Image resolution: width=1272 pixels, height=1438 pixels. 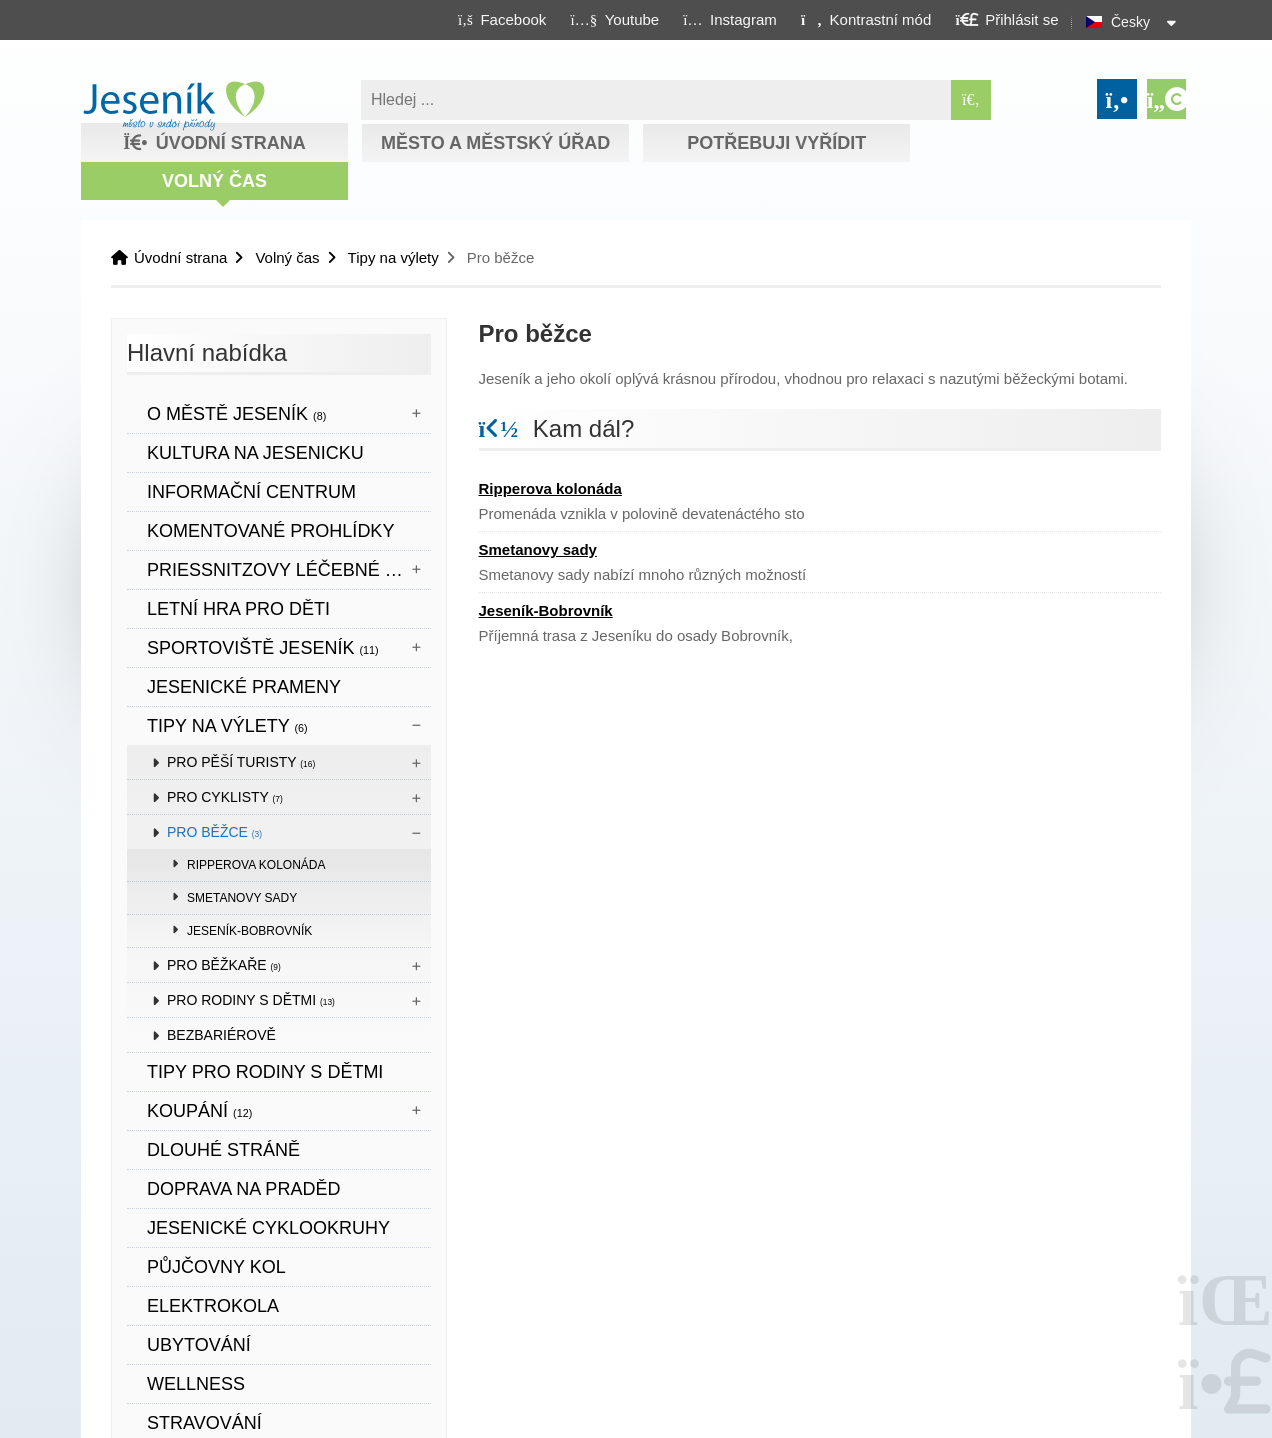 I want to click on Pro rodiny s dětmi, so click(x=251, y=1000).